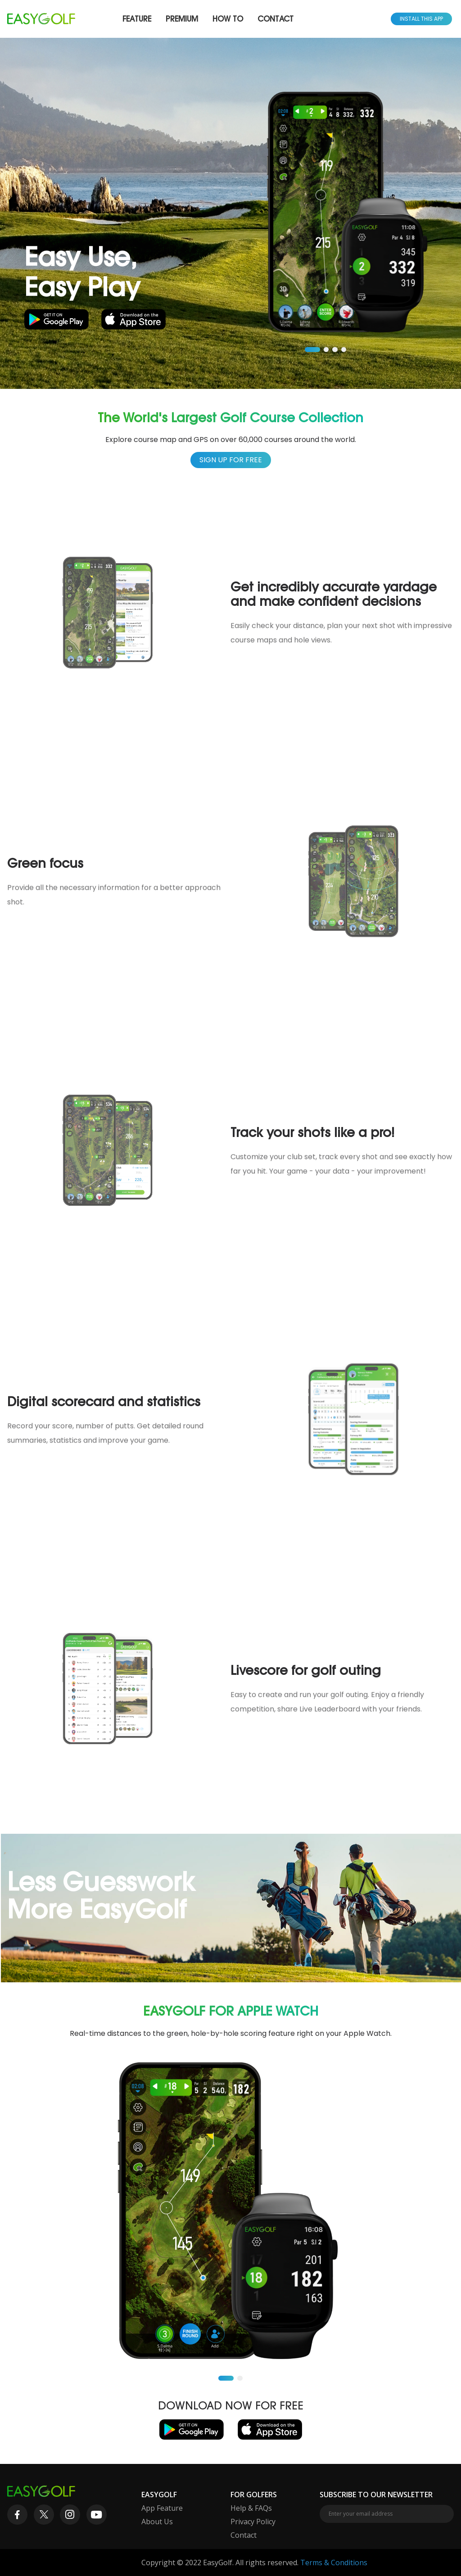  I want to click on How To, so click(227, 18).